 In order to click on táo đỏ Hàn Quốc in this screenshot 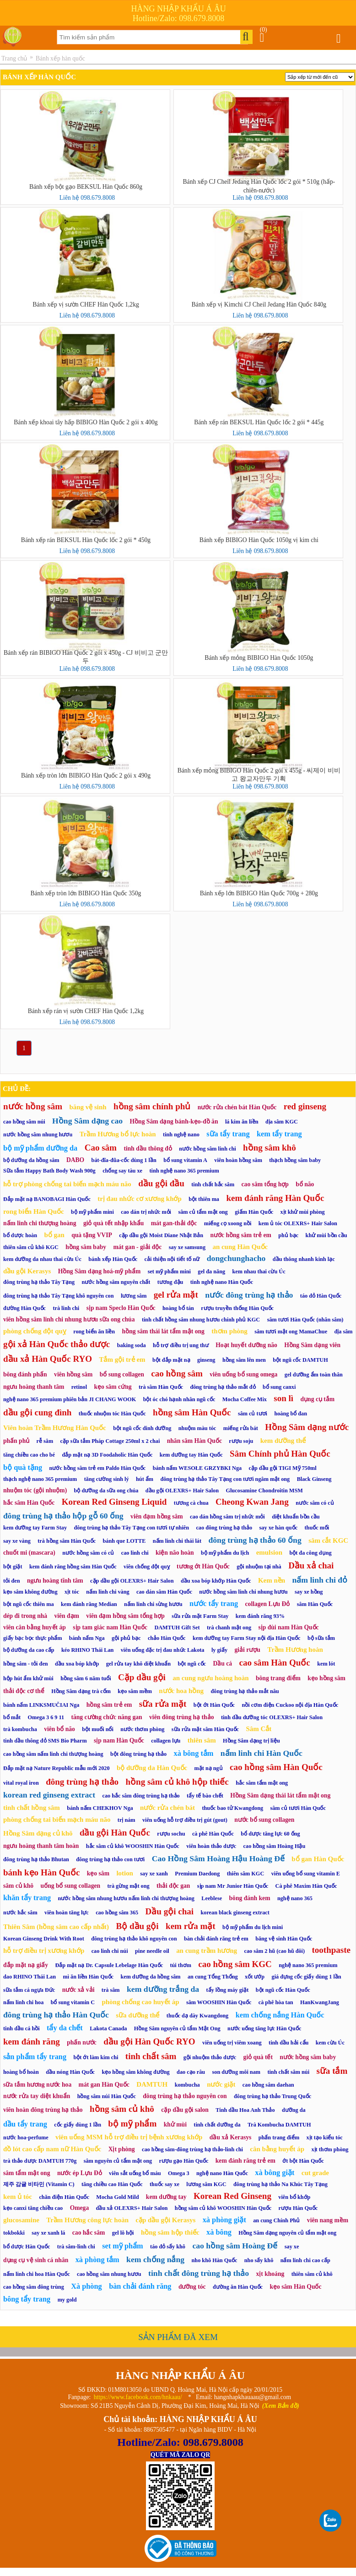, I will do `click(320, 1296)`.